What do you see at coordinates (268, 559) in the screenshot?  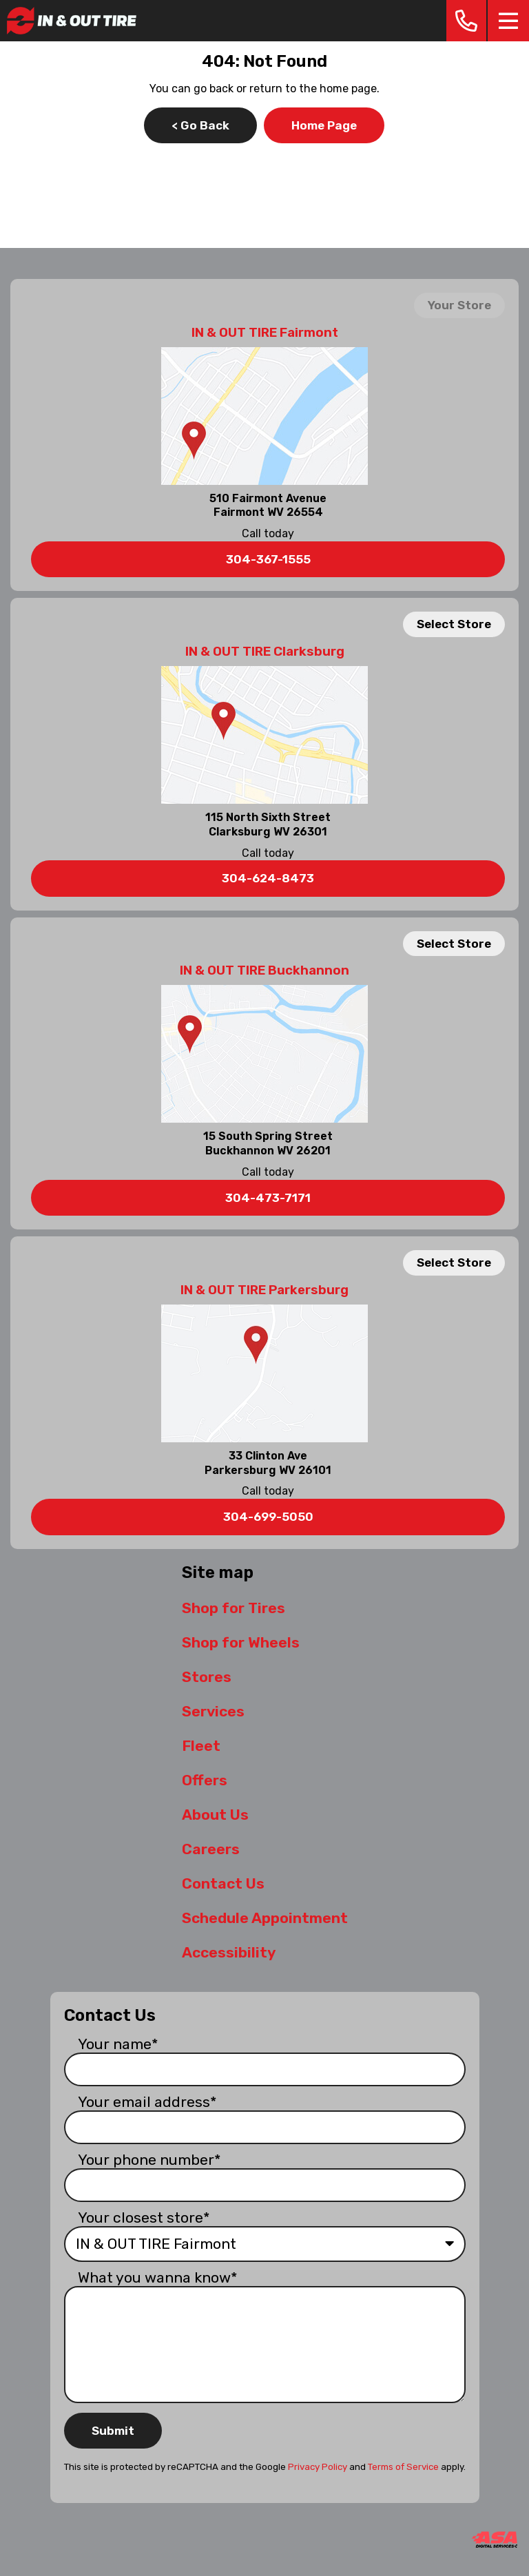 I see `304-367-1555` at bounding box center [268, 559].